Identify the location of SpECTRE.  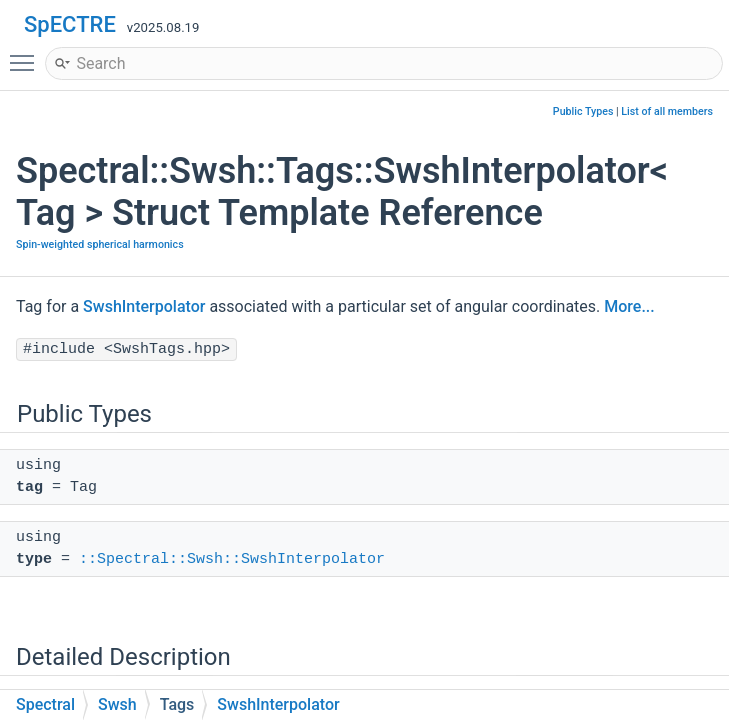
(70, 24).